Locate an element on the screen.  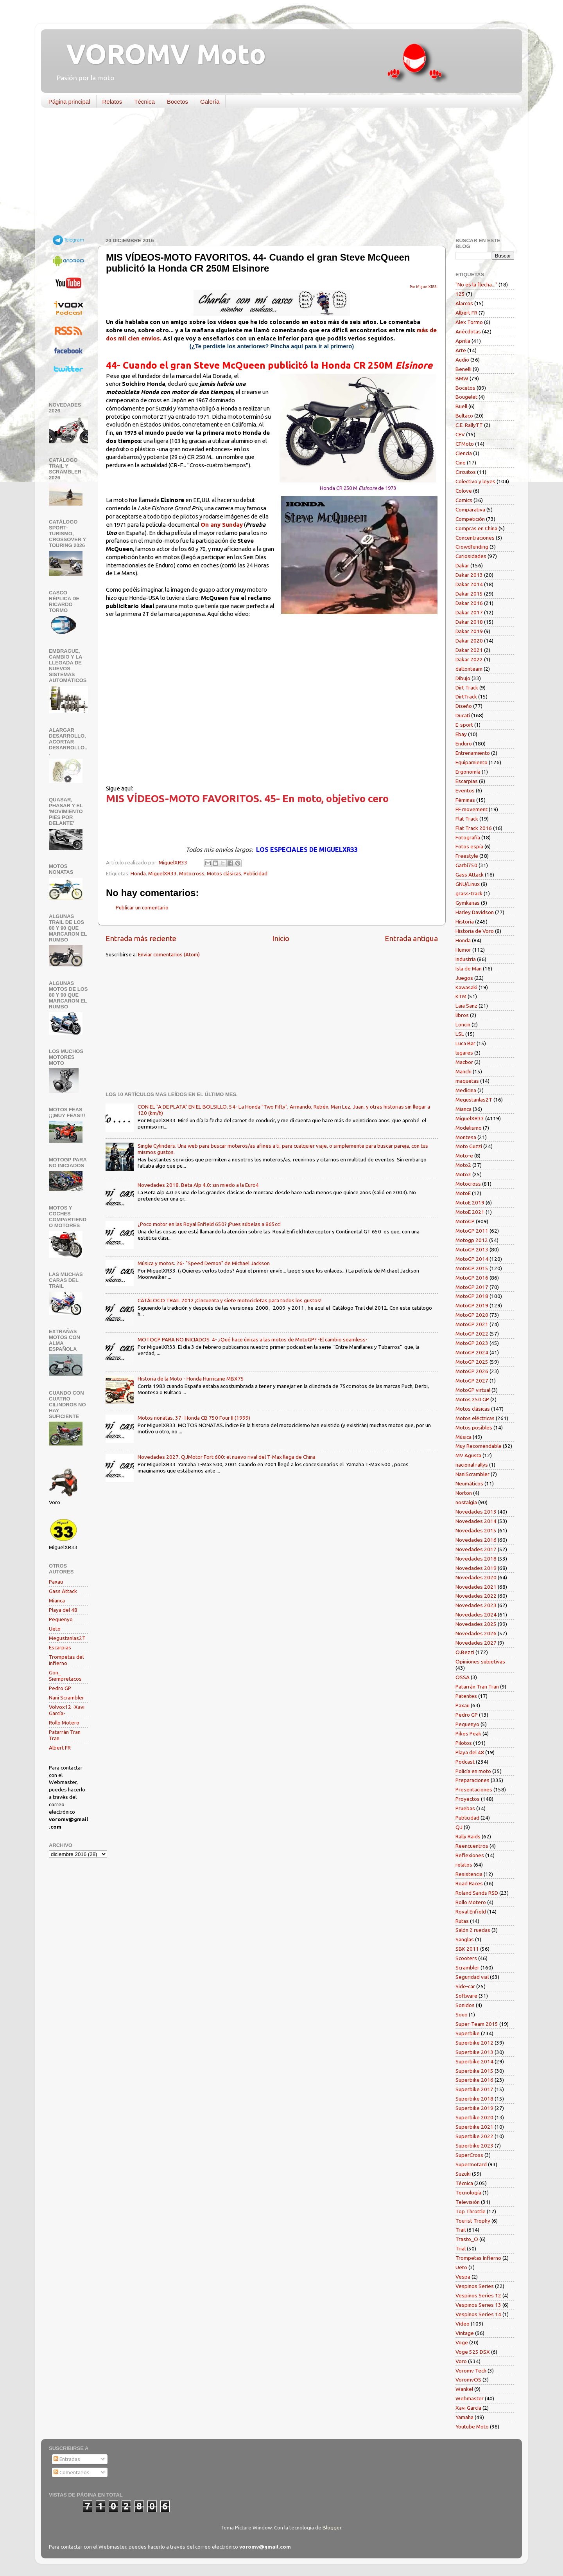
"No es la flecha..." is located at coordinates (476, 284).